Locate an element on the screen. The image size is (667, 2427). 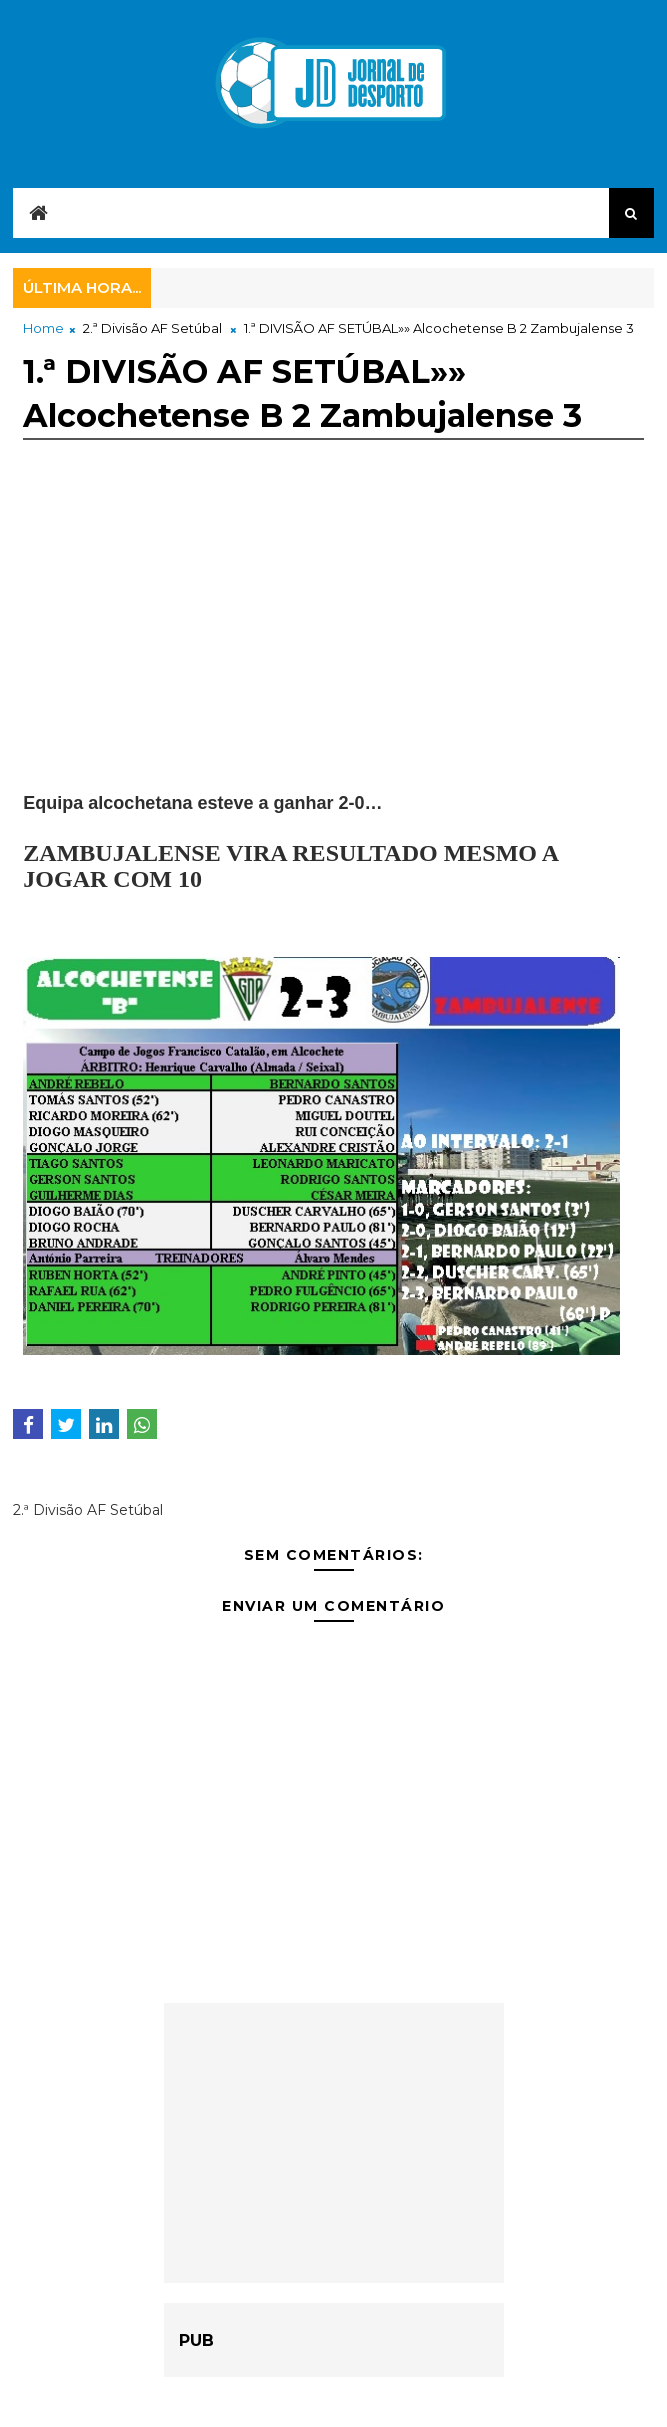
2.ª Divisão AF Setúbal is located at coordinates (152, 328).